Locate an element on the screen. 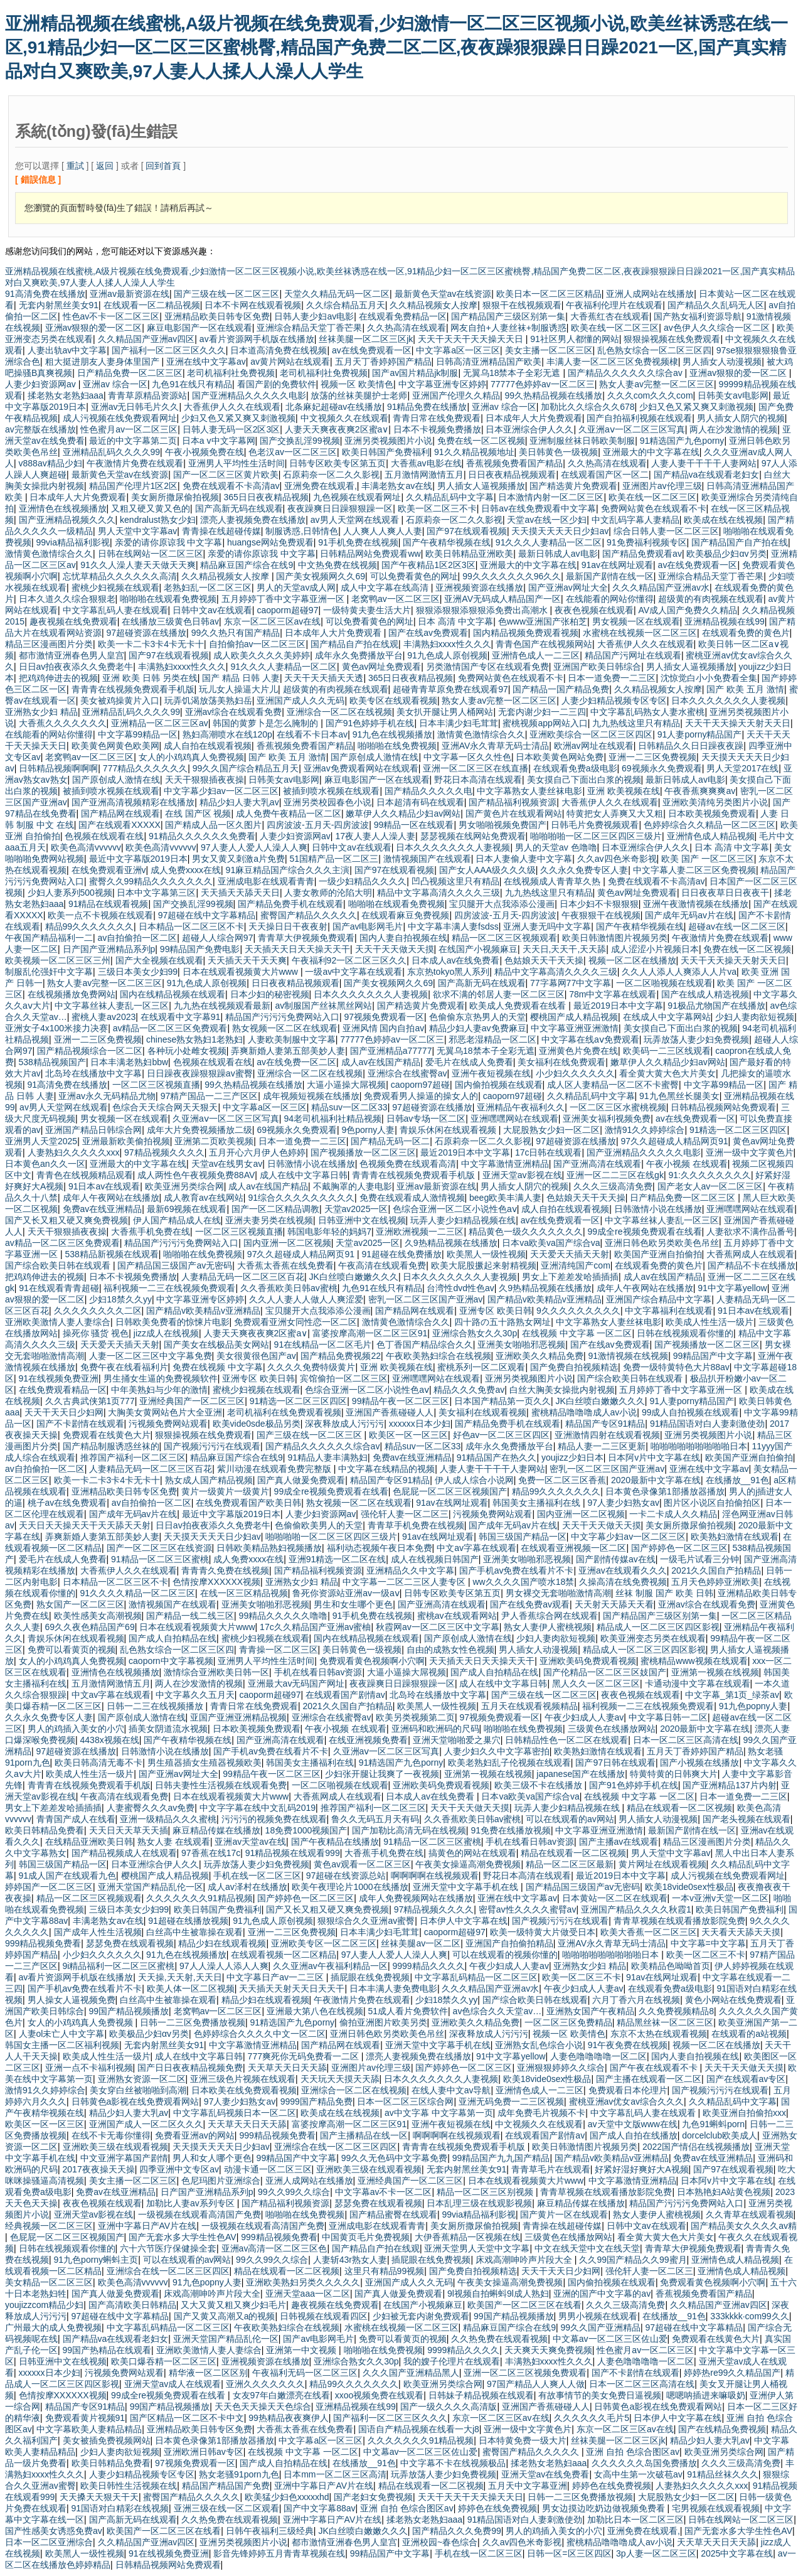 The height and width of the screenshot is (2576, 803). 久久久久久久毛片5 is located at coordinates (591, 2418).